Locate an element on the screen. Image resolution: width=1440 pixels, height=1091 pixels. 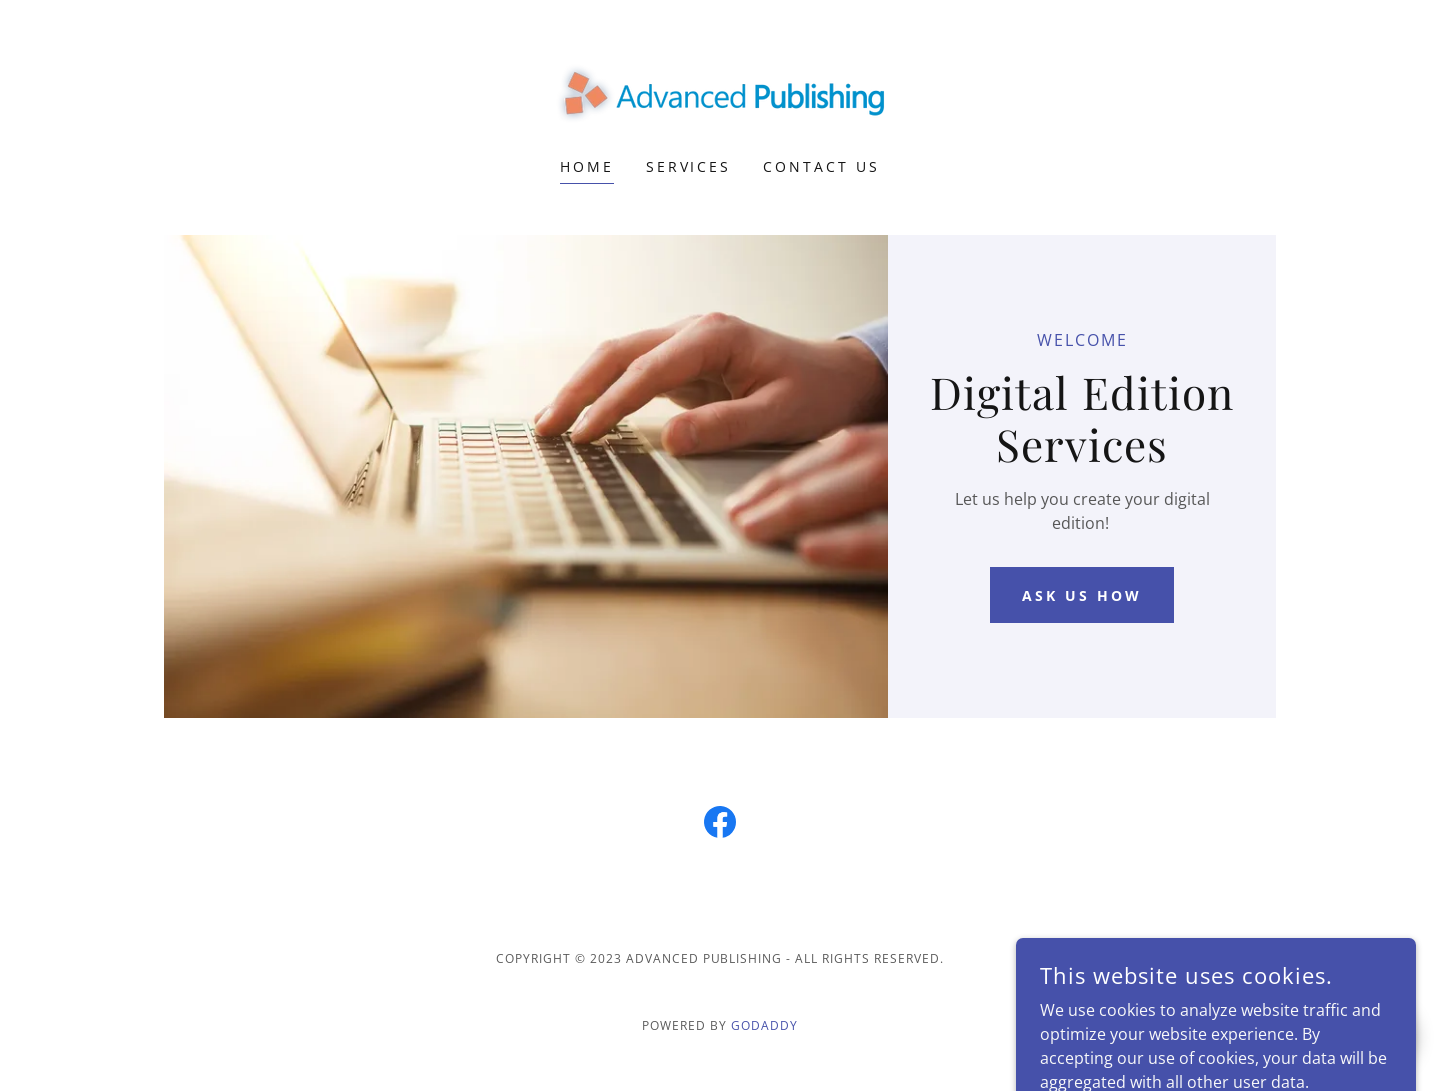
Home [link] is located at coordinates (587, 166).